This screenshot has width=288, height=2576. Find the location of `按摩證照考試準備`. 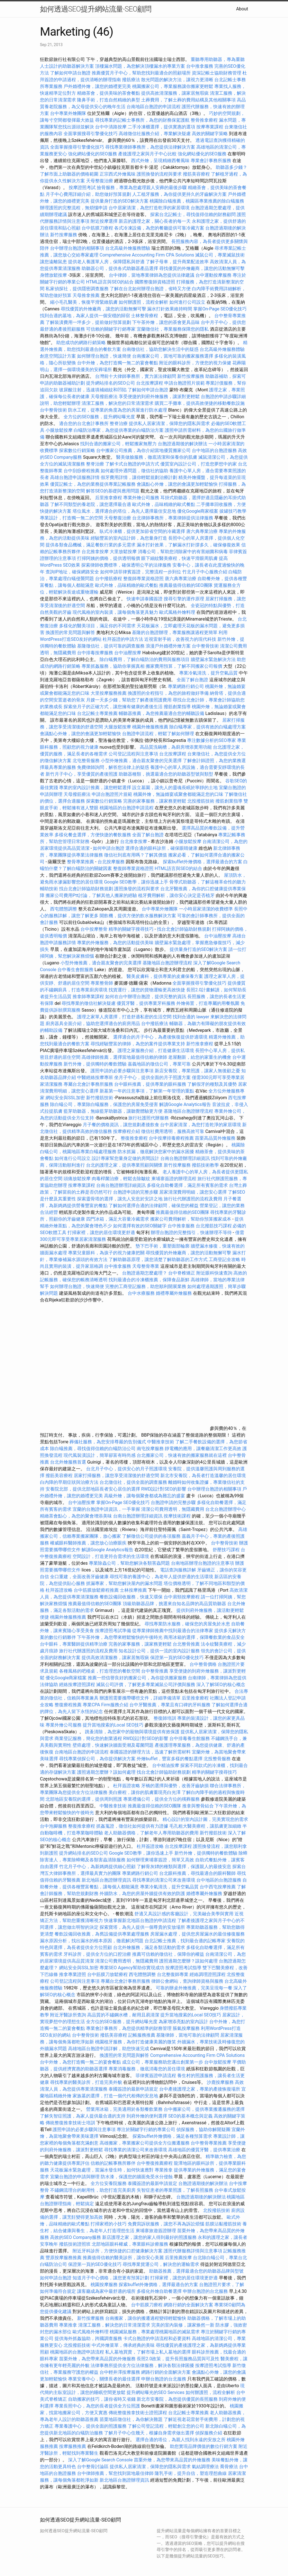

按摩證照考試準備 is located at coordinates (113, 1630).